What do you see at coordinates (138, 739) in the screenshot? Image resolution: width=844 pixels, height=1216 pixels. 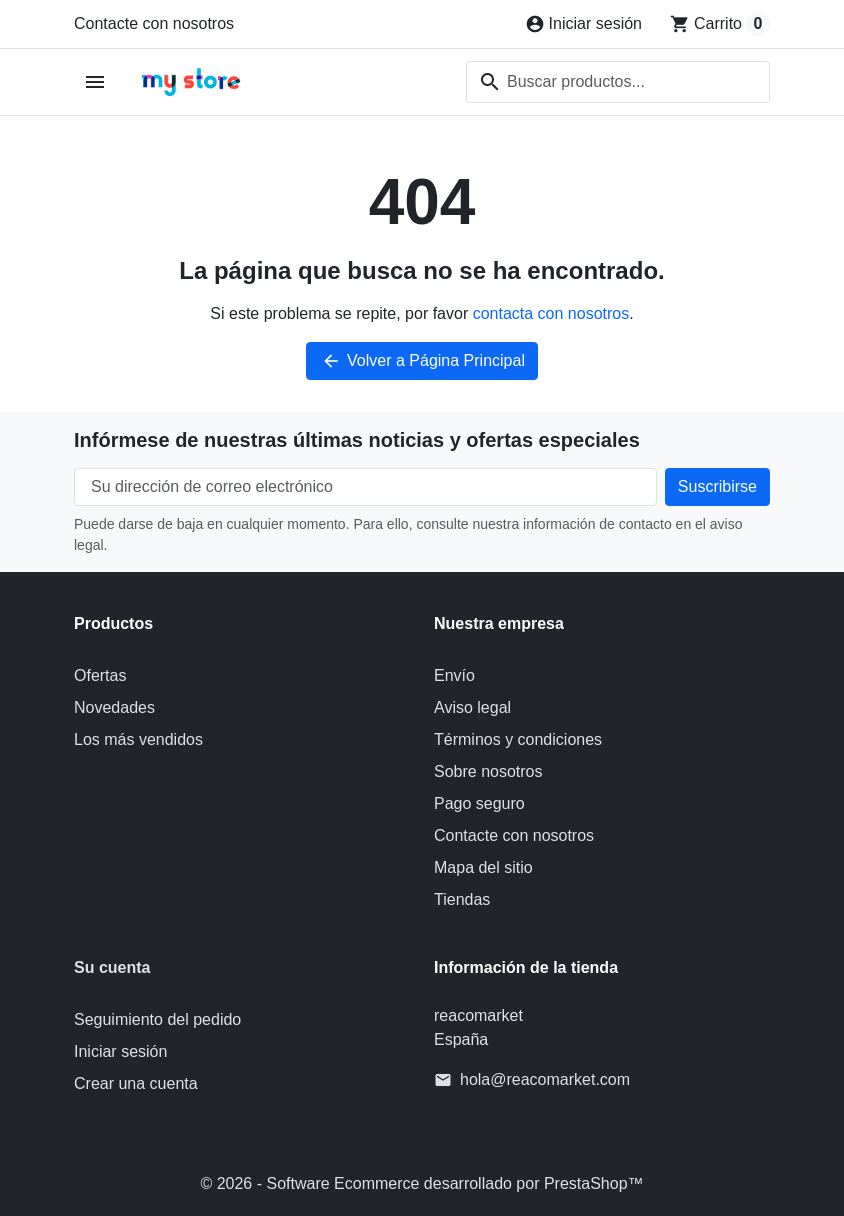 I see `Los más vendidos` at bounding box center [138, 739].